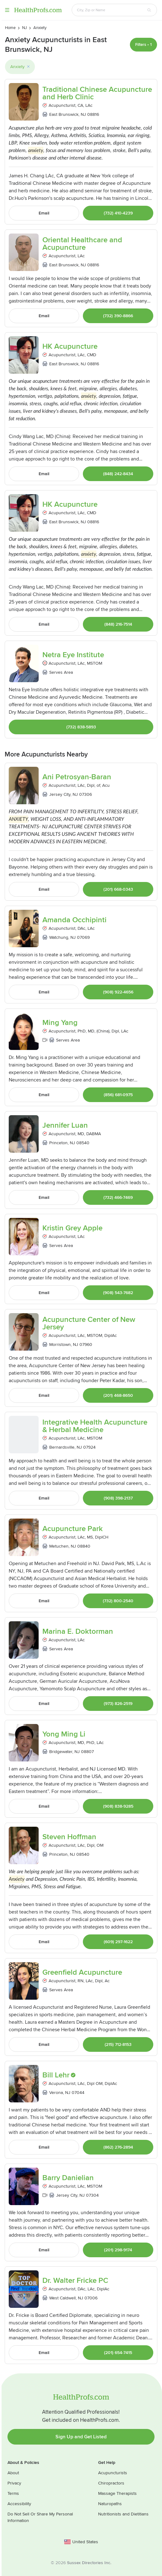 Image resolution: width=162 pixels, height=2576 pixels. Describe the element at coordinates (68, 2178) in the screenshot. I see `Barry Danielian` at that location.